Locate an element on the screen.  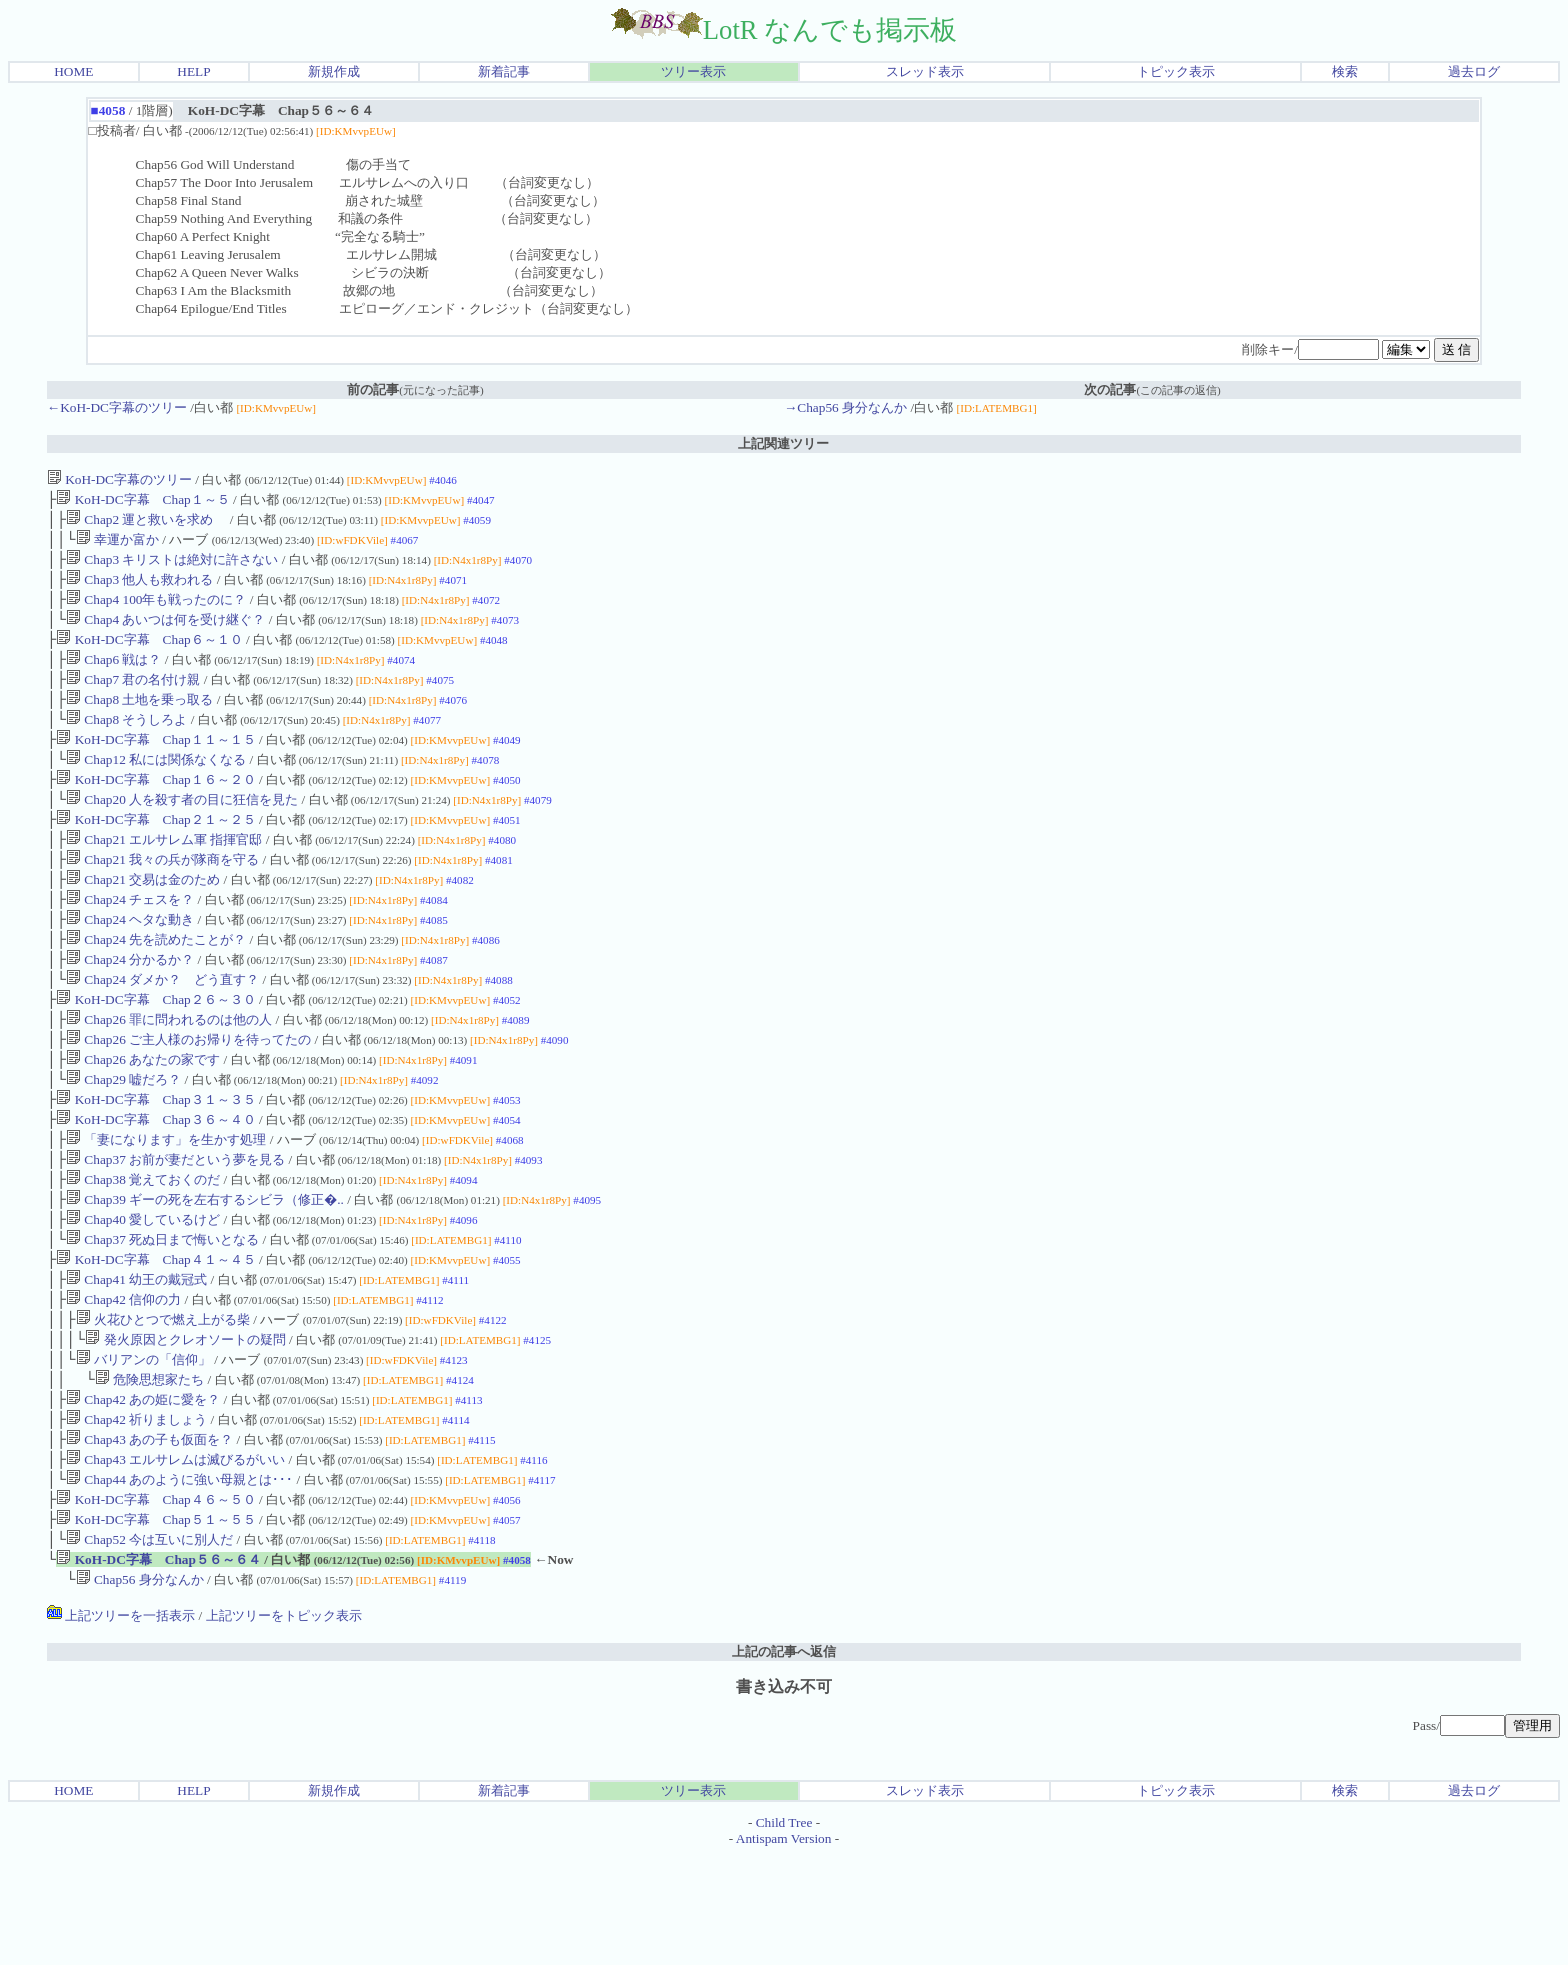
Chap52 今は互いに別人だ is located at coordinates (149, 1645).